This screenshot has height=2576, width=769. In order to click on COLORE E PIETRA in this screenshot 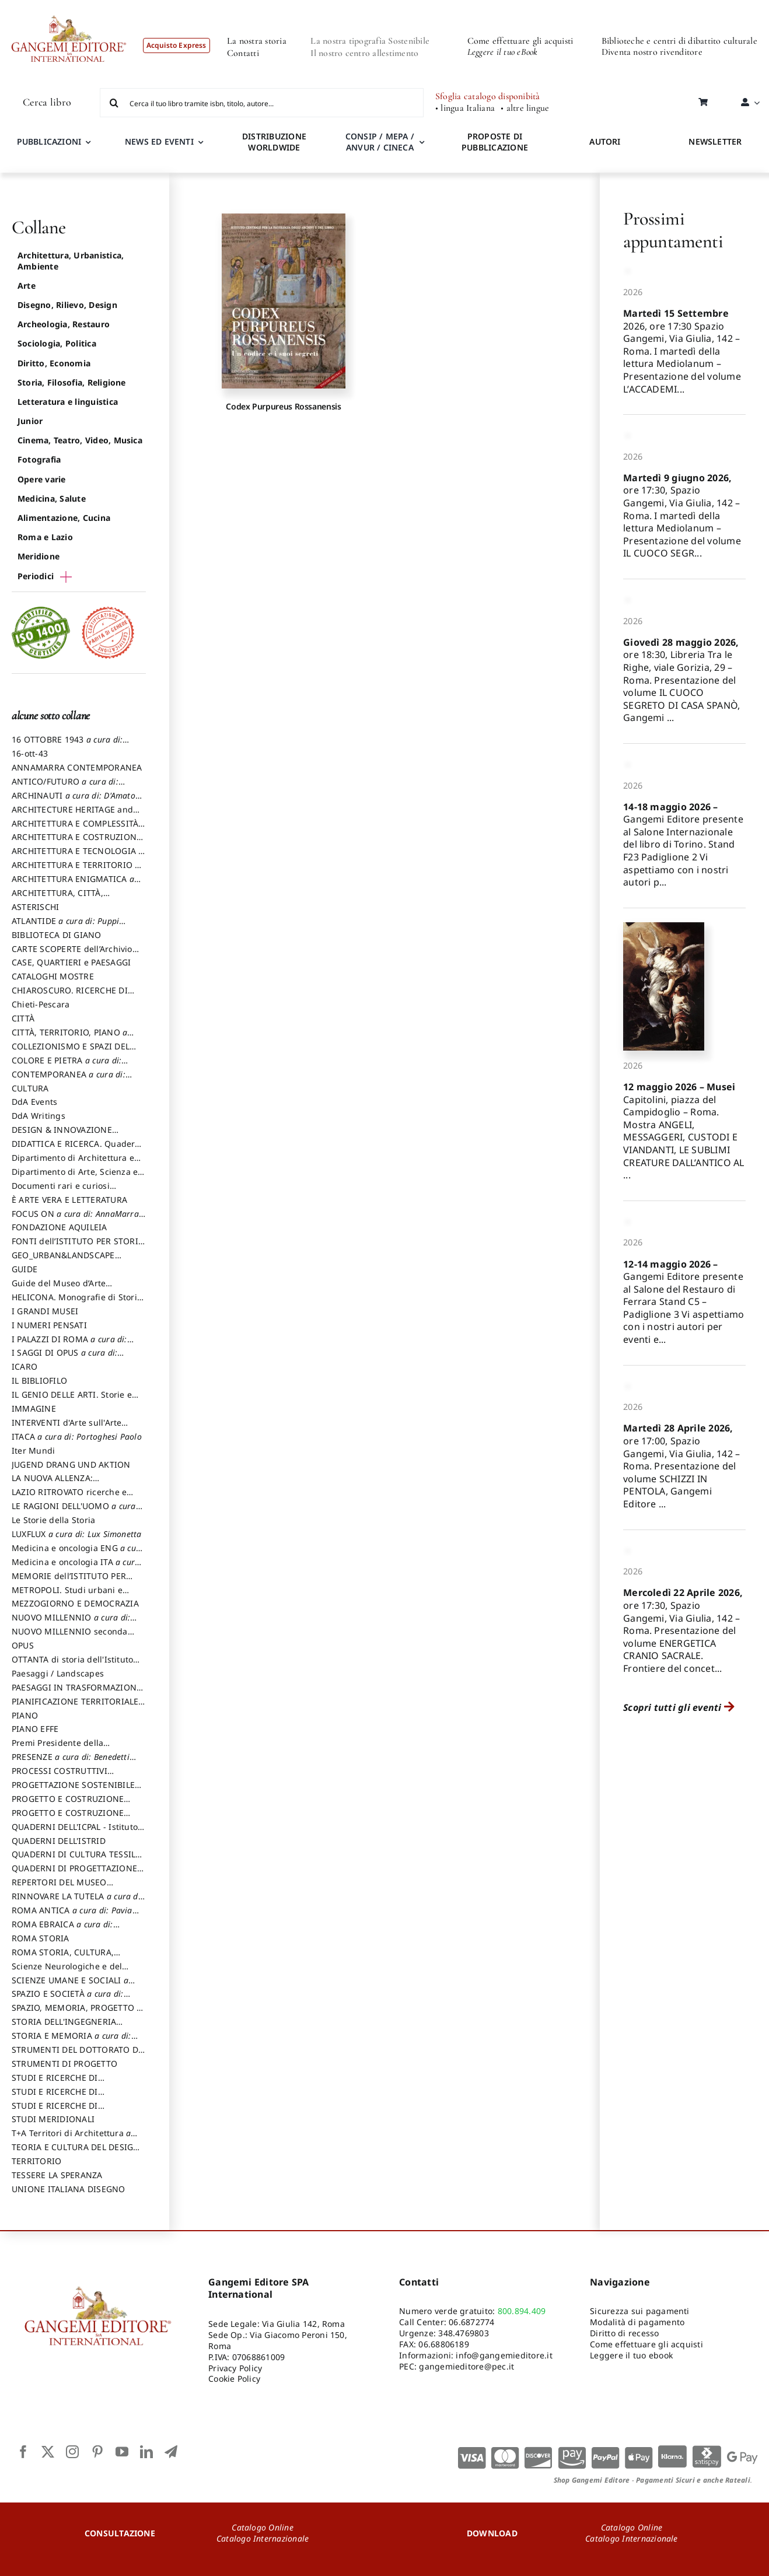, I will do `click(70, 1066)`.